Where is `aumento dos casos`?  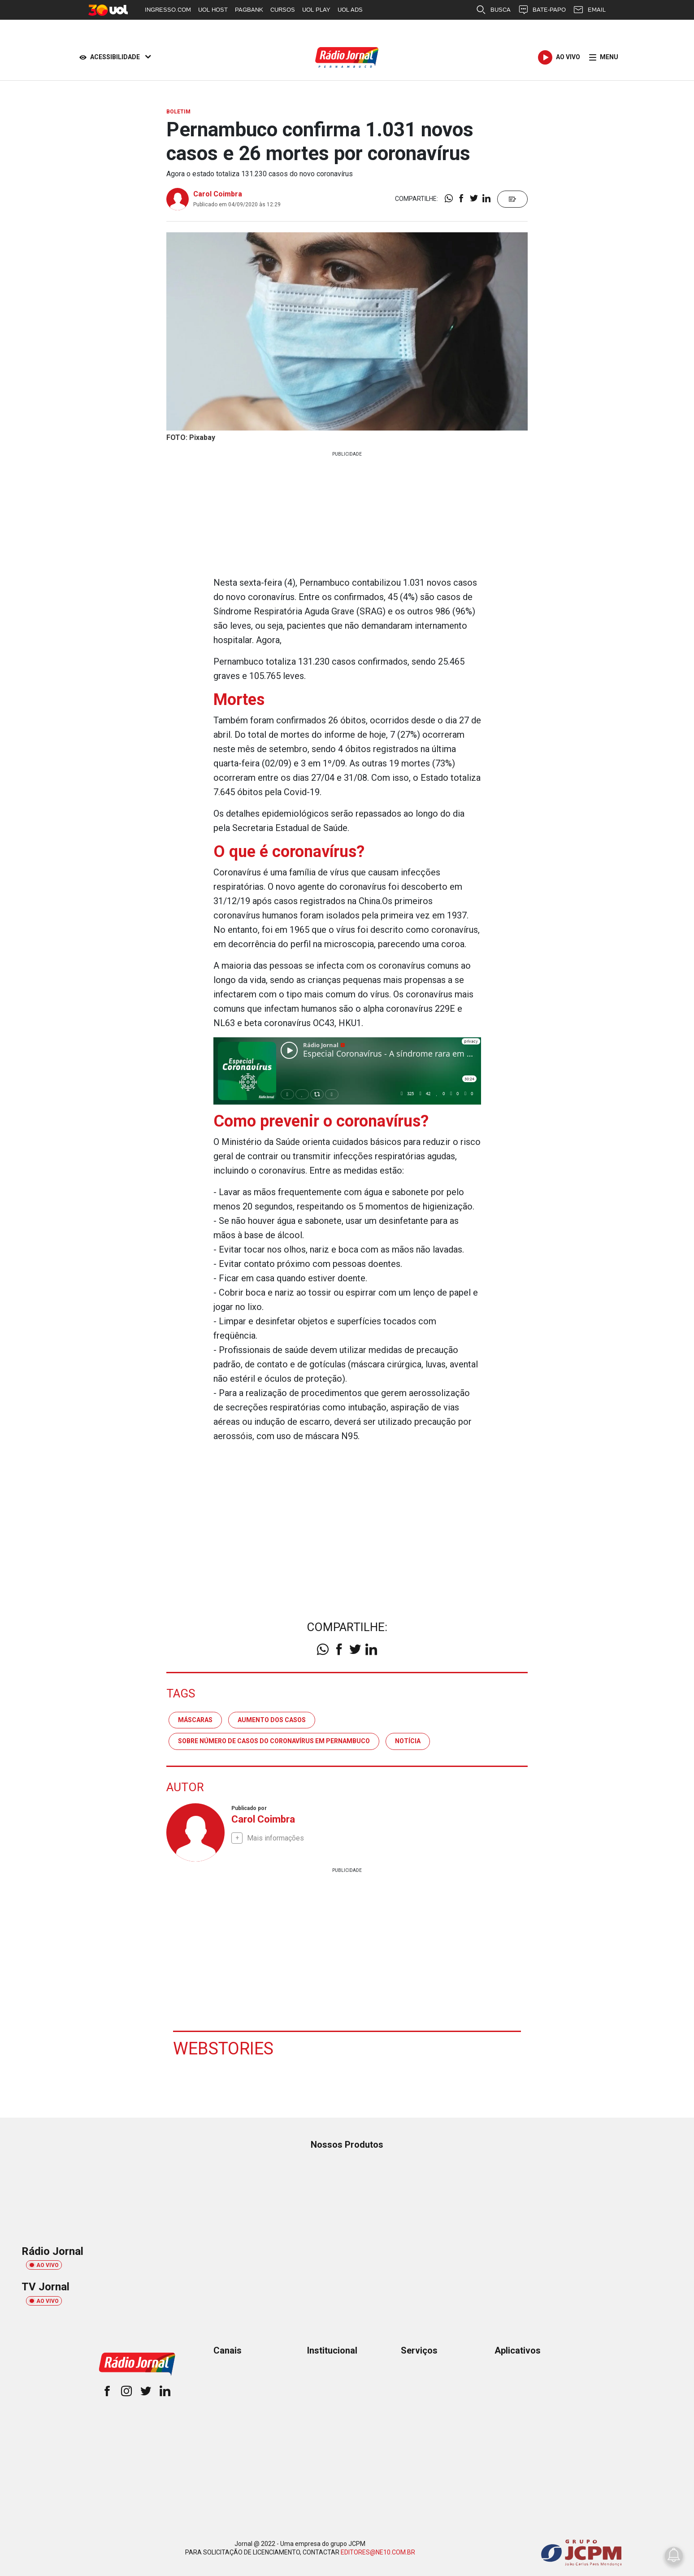
aumento dos casos is located at coordinates (272, 1719).